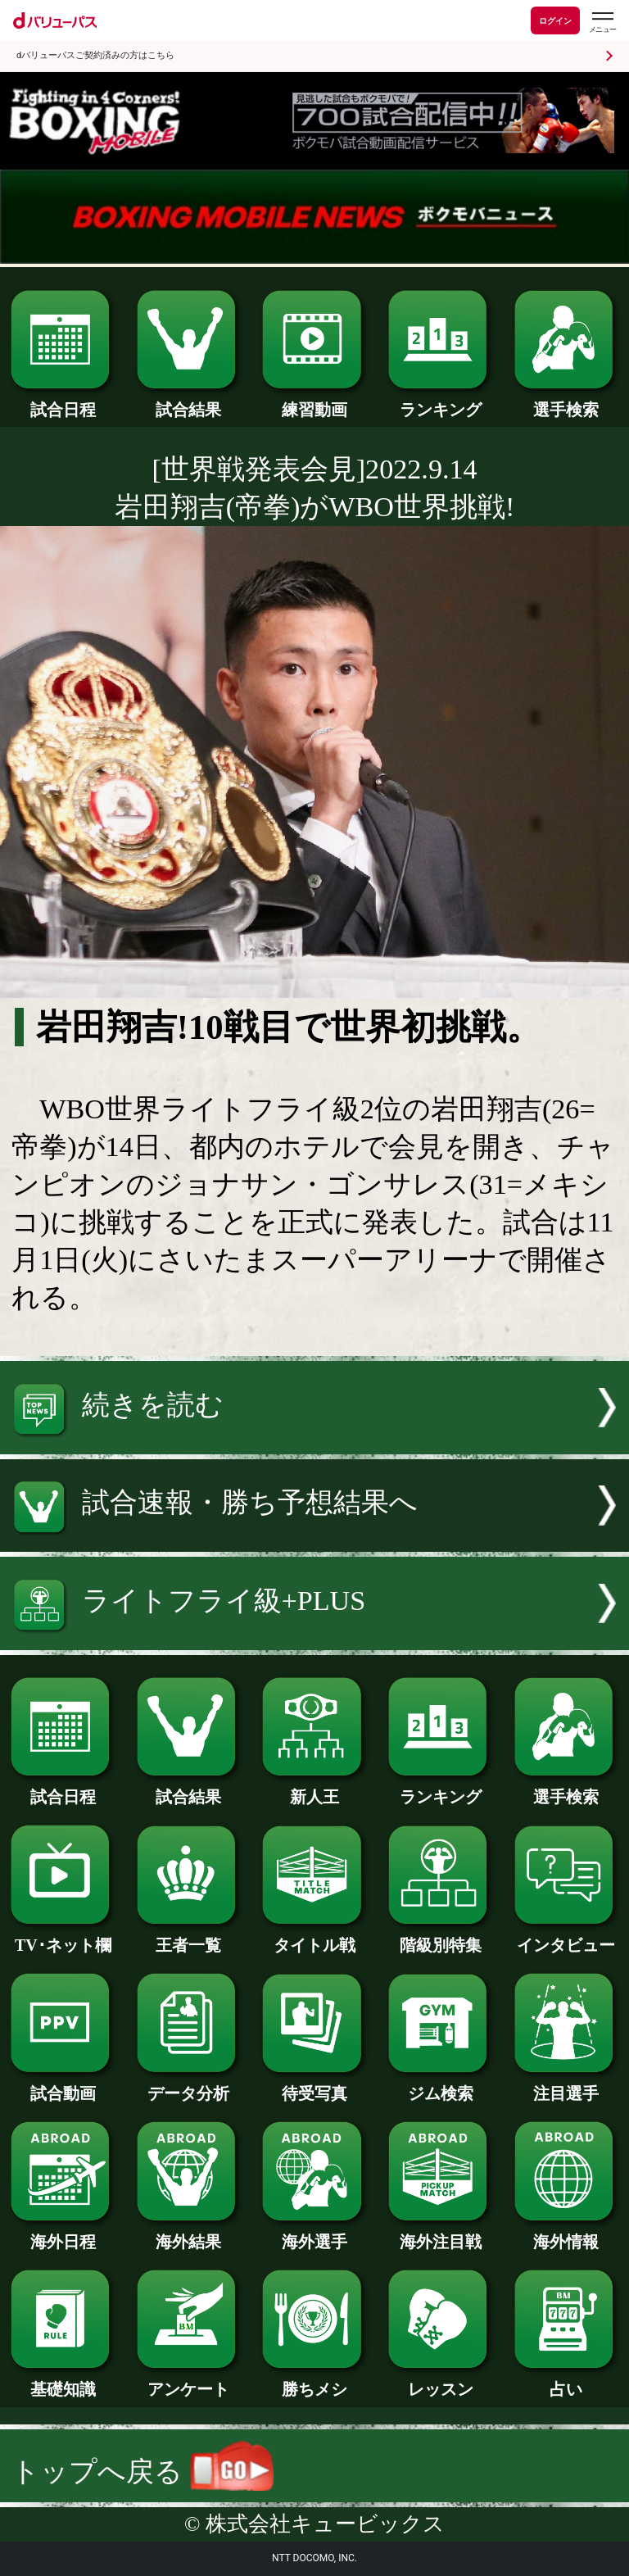  What do you see at coordinates (566, 2085) in the screenshot?
I see `注目選手` at bounding box center [566, 2085].